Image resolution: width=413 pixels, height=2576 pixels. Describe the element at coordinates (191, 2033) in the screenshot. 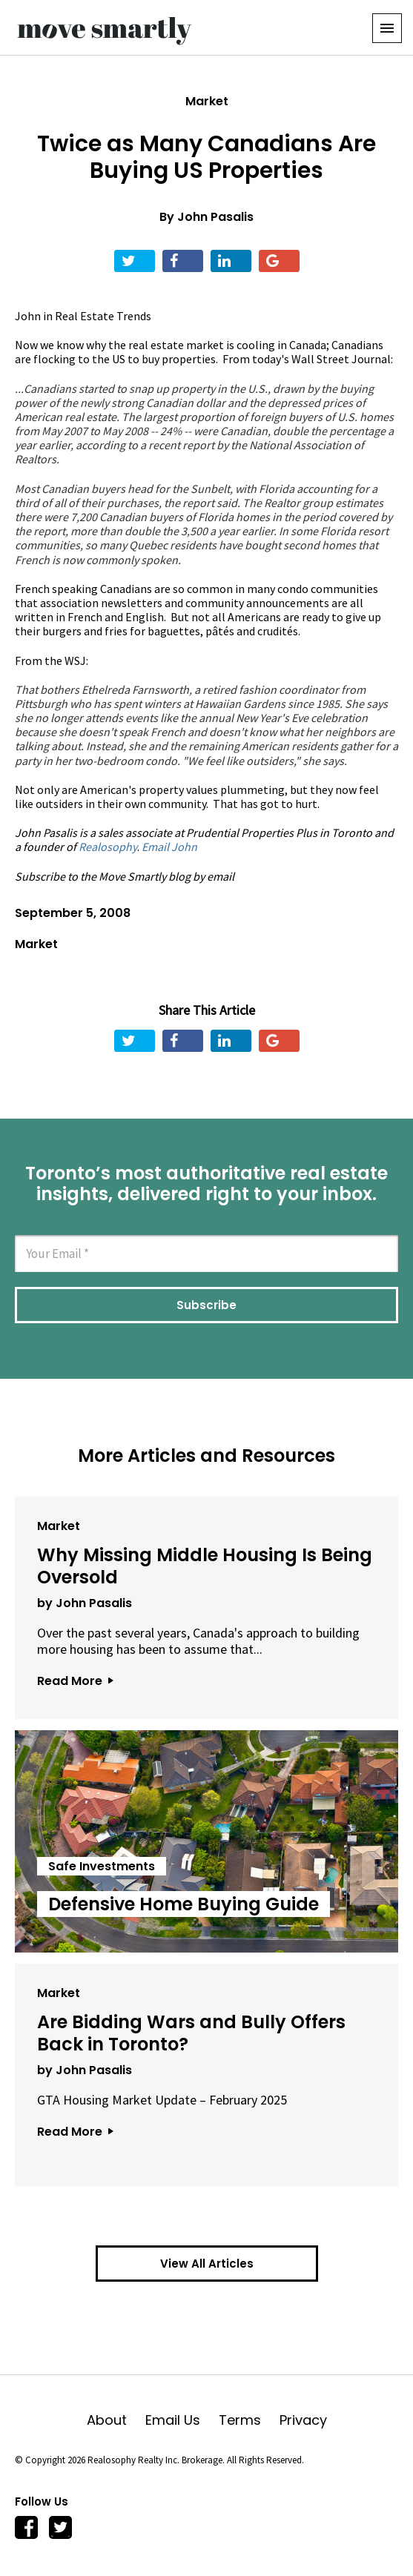

I see `Are Bidding Wars and Bully Offers Back in Toronto?` at that location.